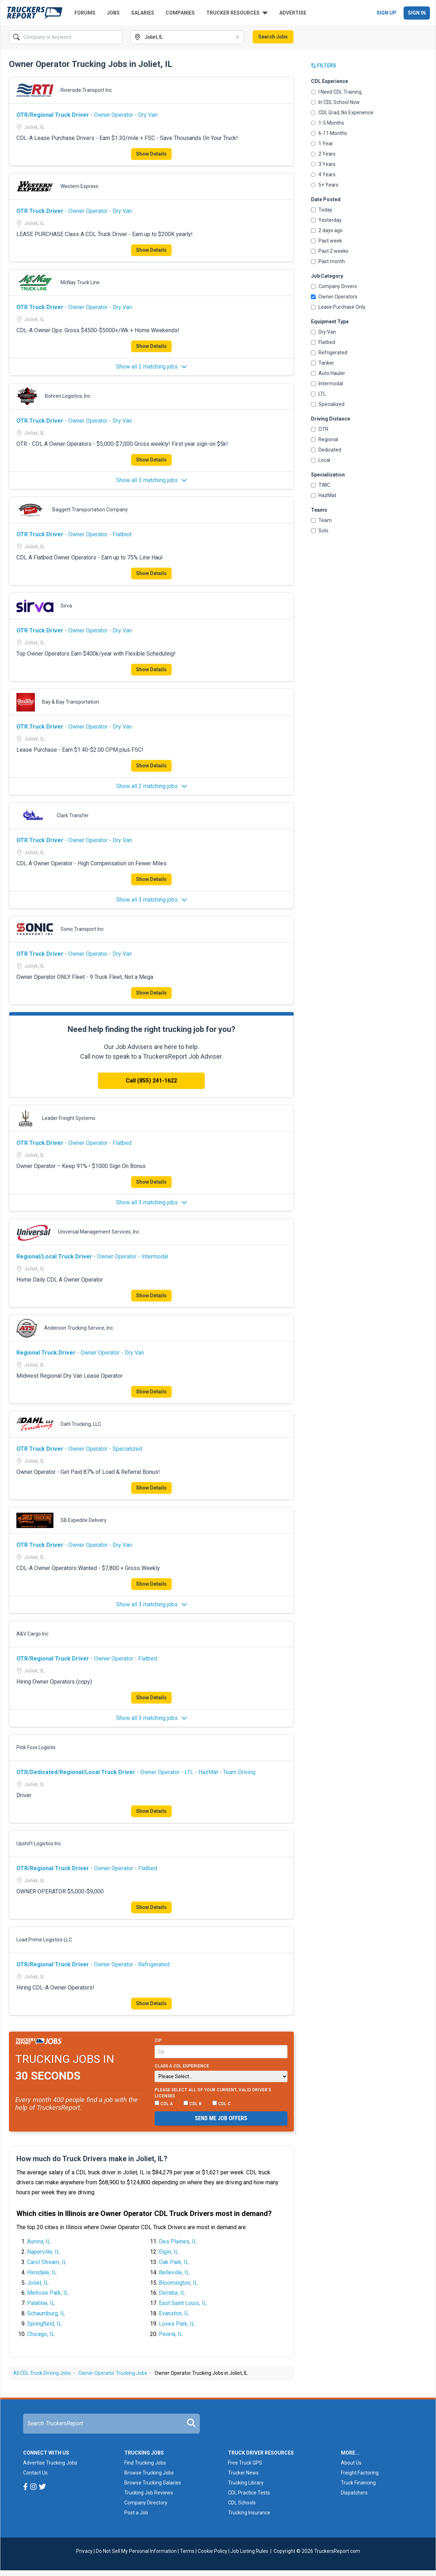 The height and width of the screenshot is (2576, 436). I want to click on Sign In, so click(417, 13).